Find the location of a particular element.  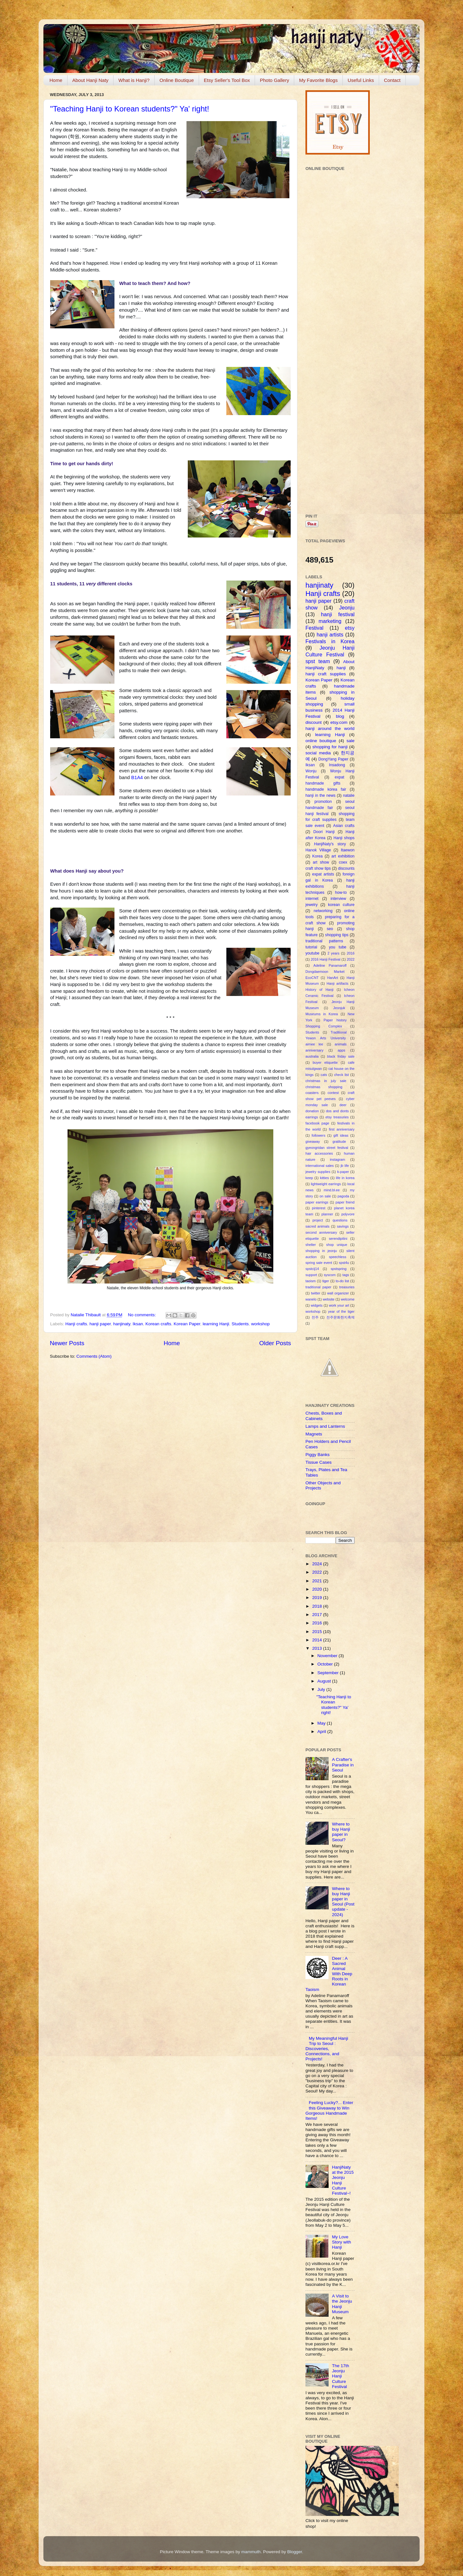

Traditional is located at coordinates (339, 1032).